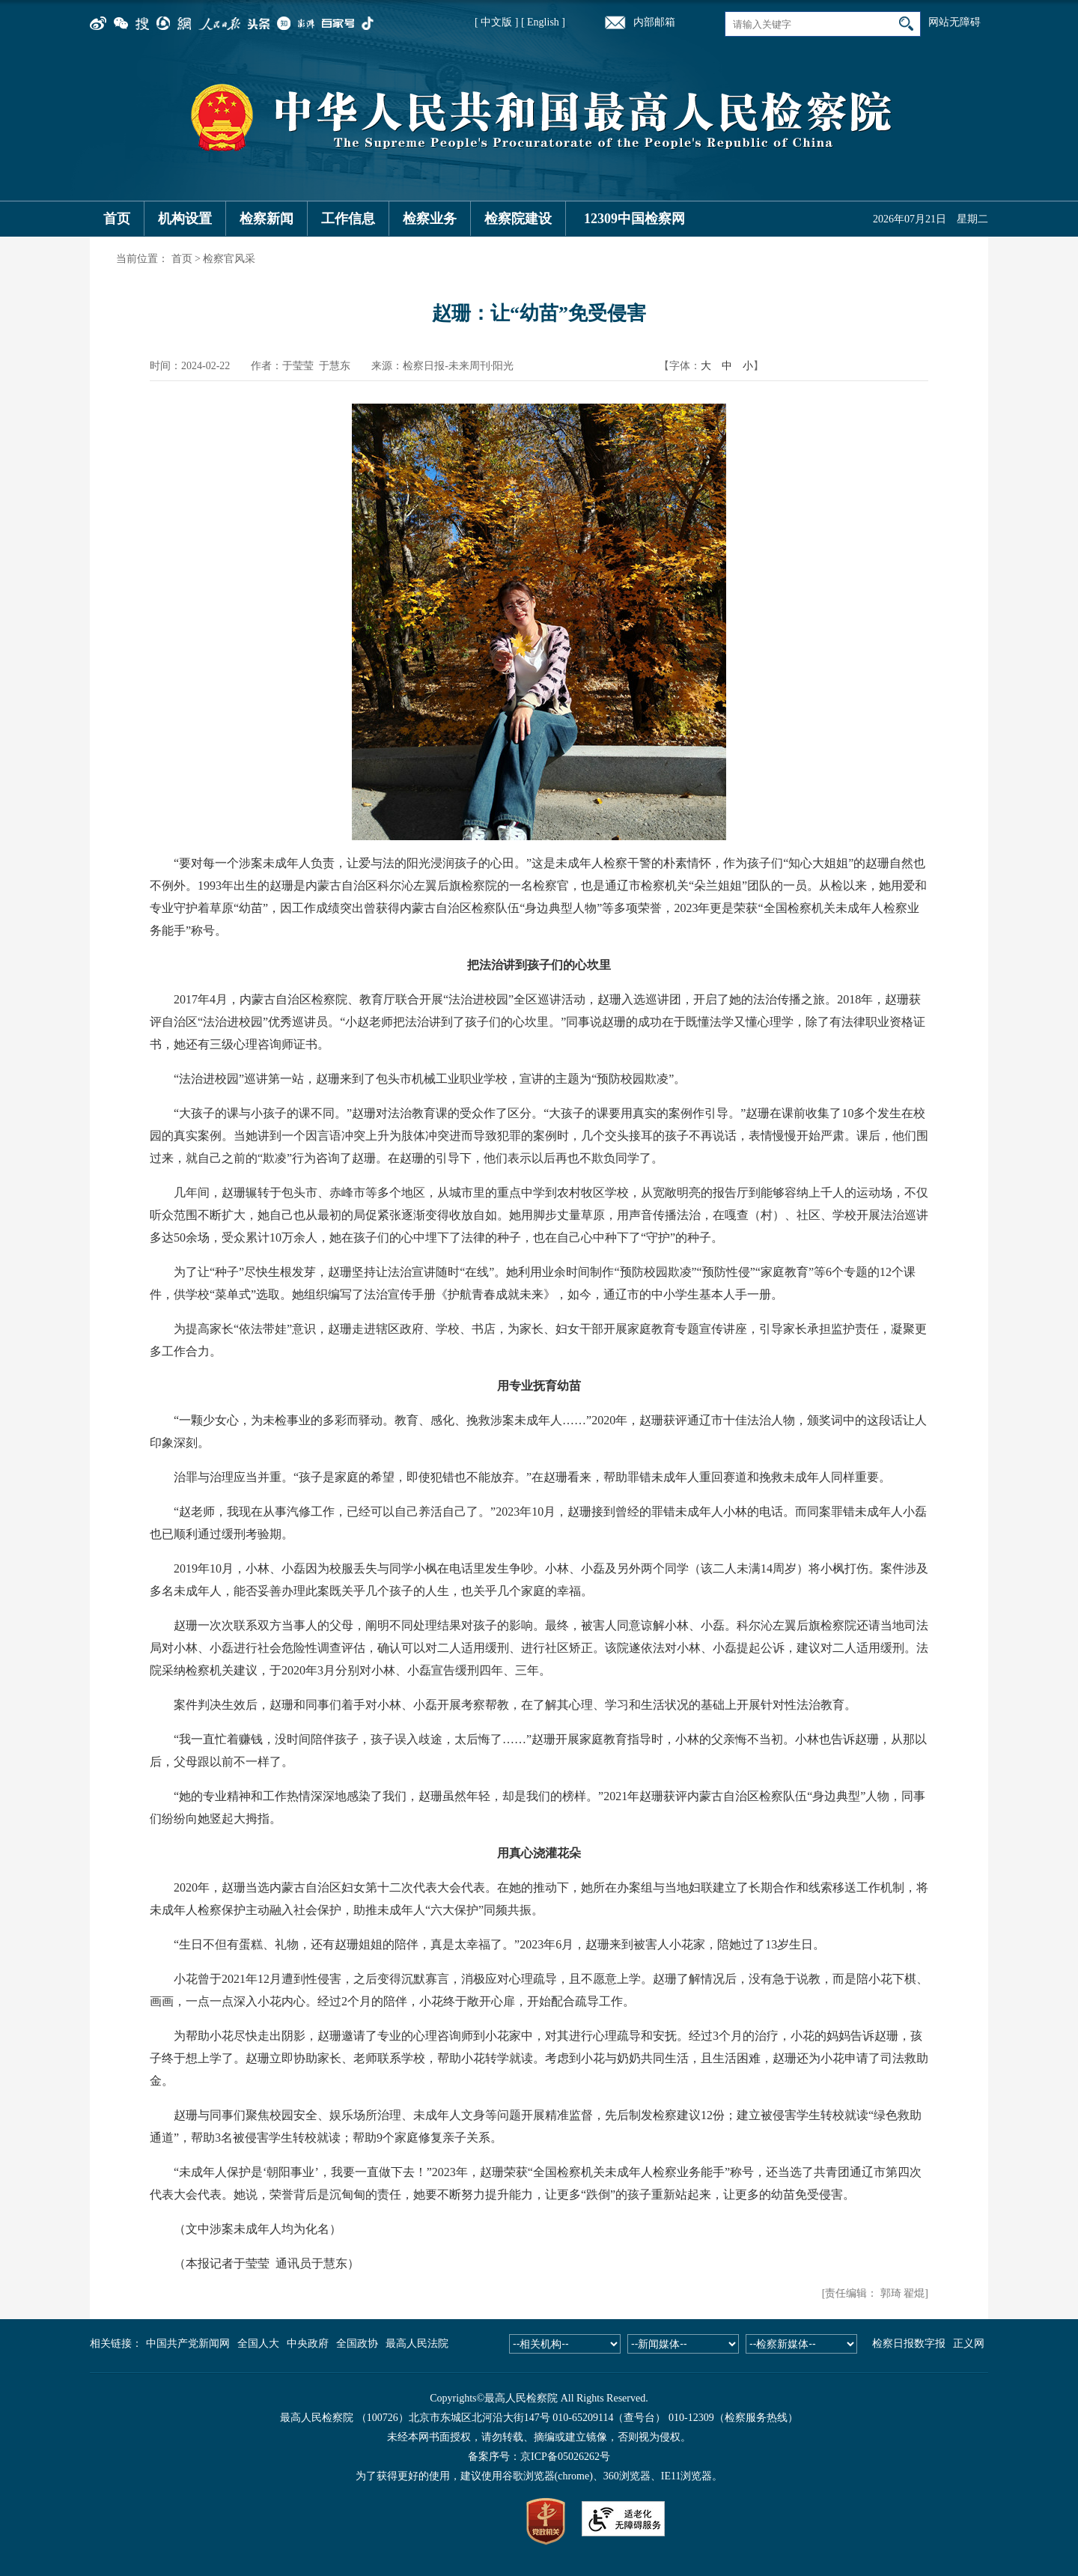 The width and height of the screenshot is (1078, 2576). Describe the element at coordinates (188, 2343) in the screenshot. I see `中国共产党新闻网` at that location.